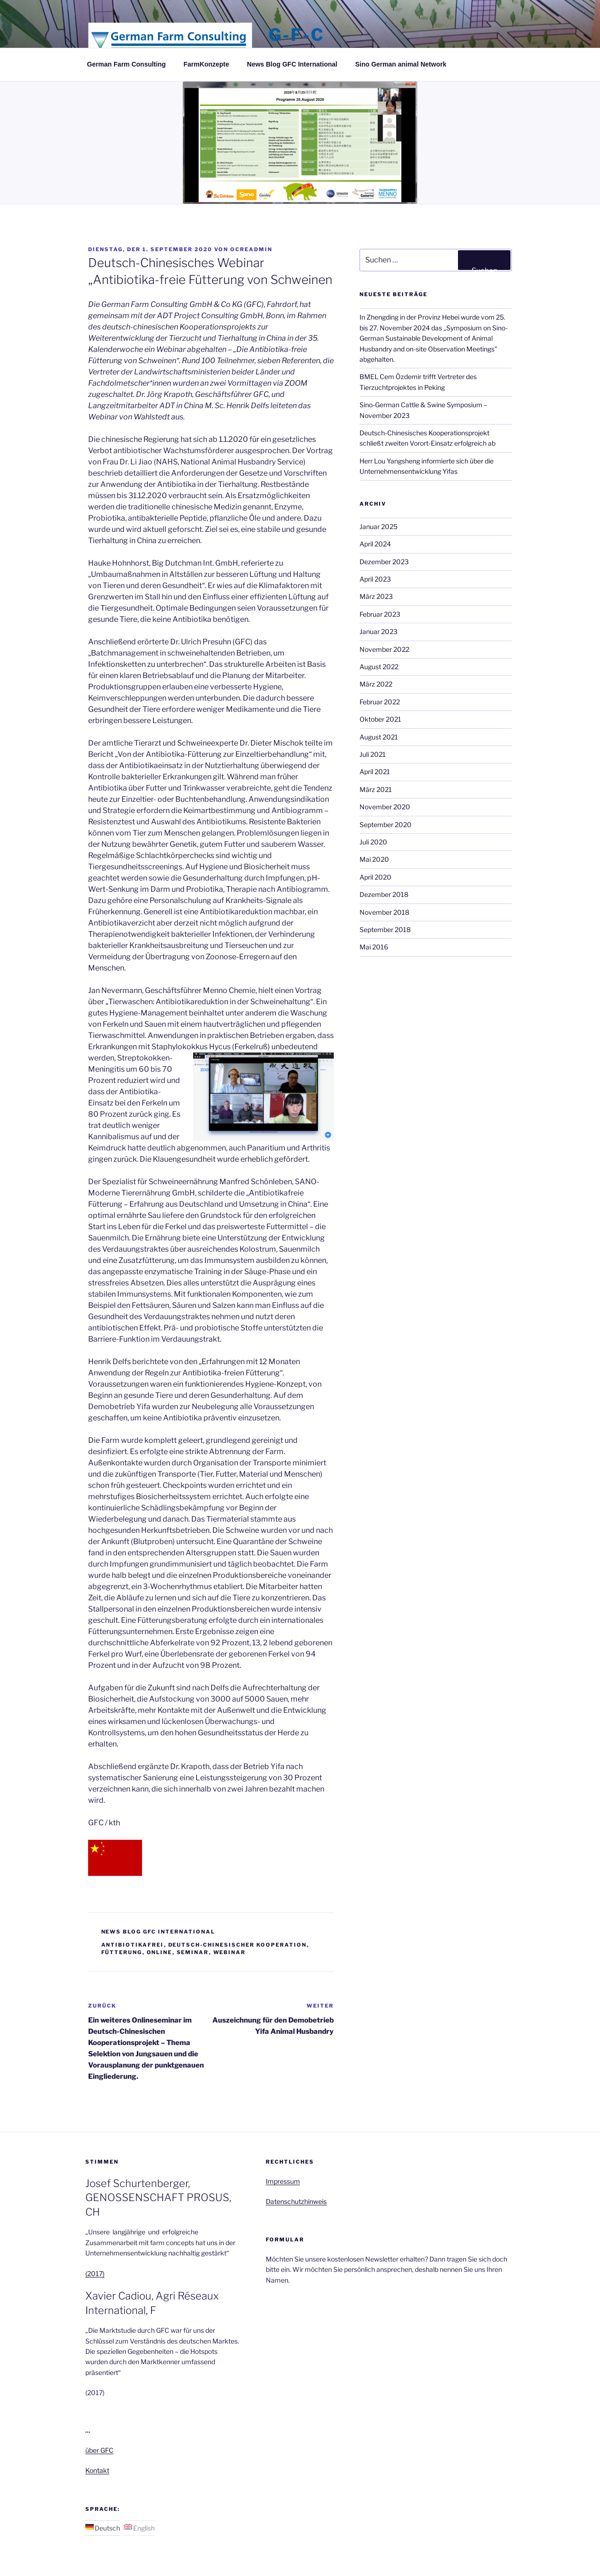  Describe the element at coordinates (374, 947) in the screenshot. I see `Mai 2016` at that location.